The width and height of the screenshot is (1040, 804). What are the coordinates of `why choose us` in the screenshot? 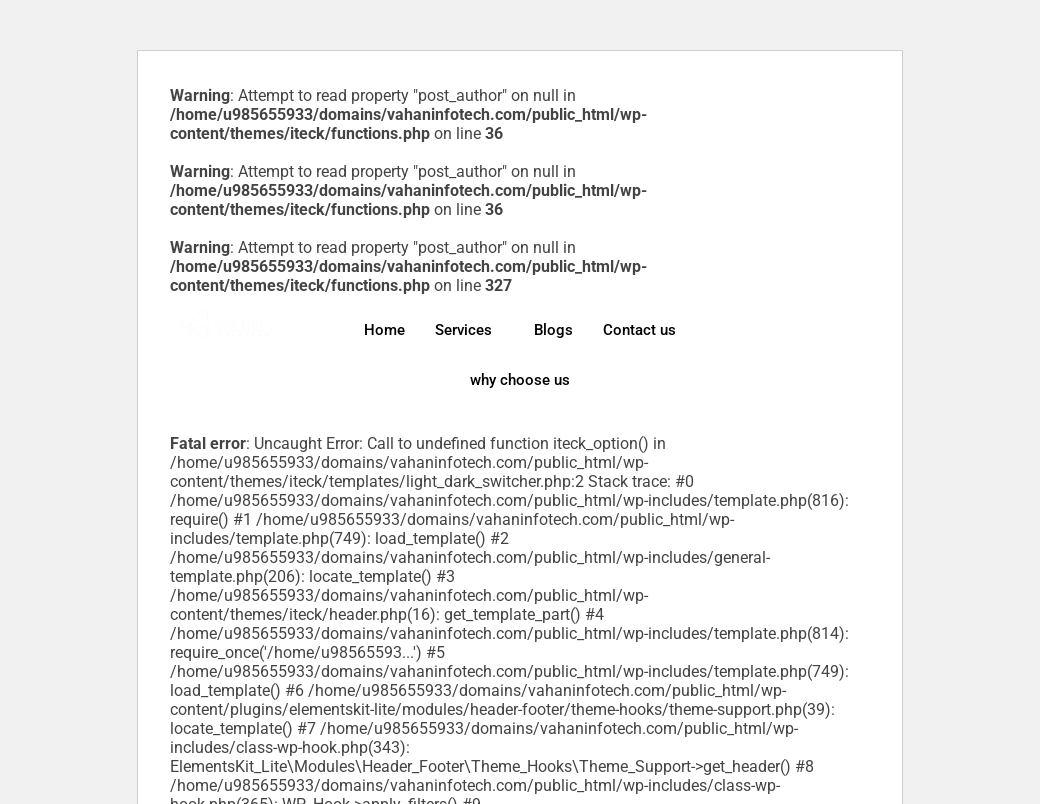 It's located at (520, 380).